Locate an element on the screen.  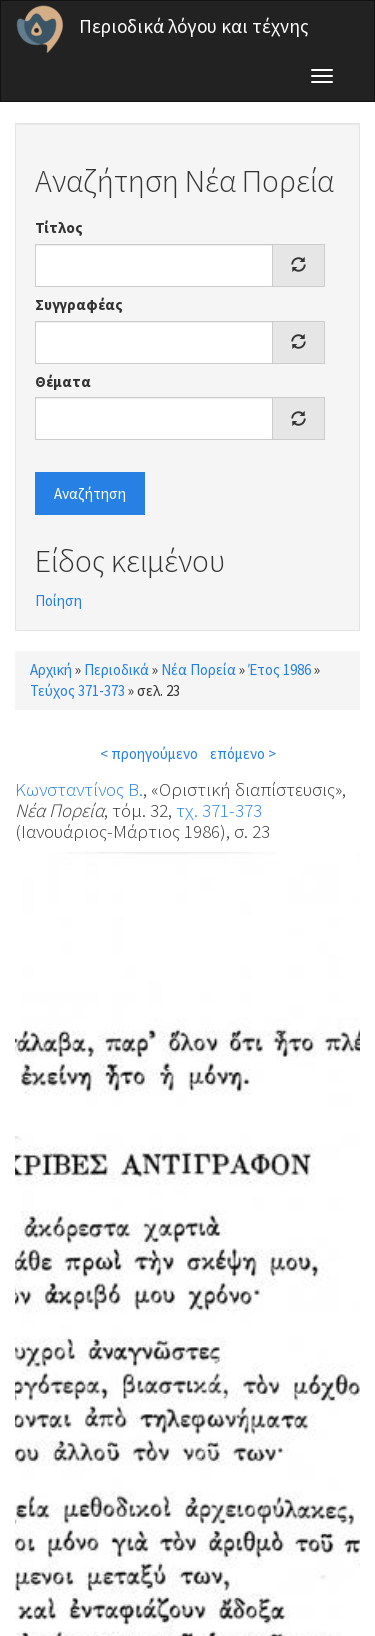
Έτος 1986 is located at coordinates (279, 669).